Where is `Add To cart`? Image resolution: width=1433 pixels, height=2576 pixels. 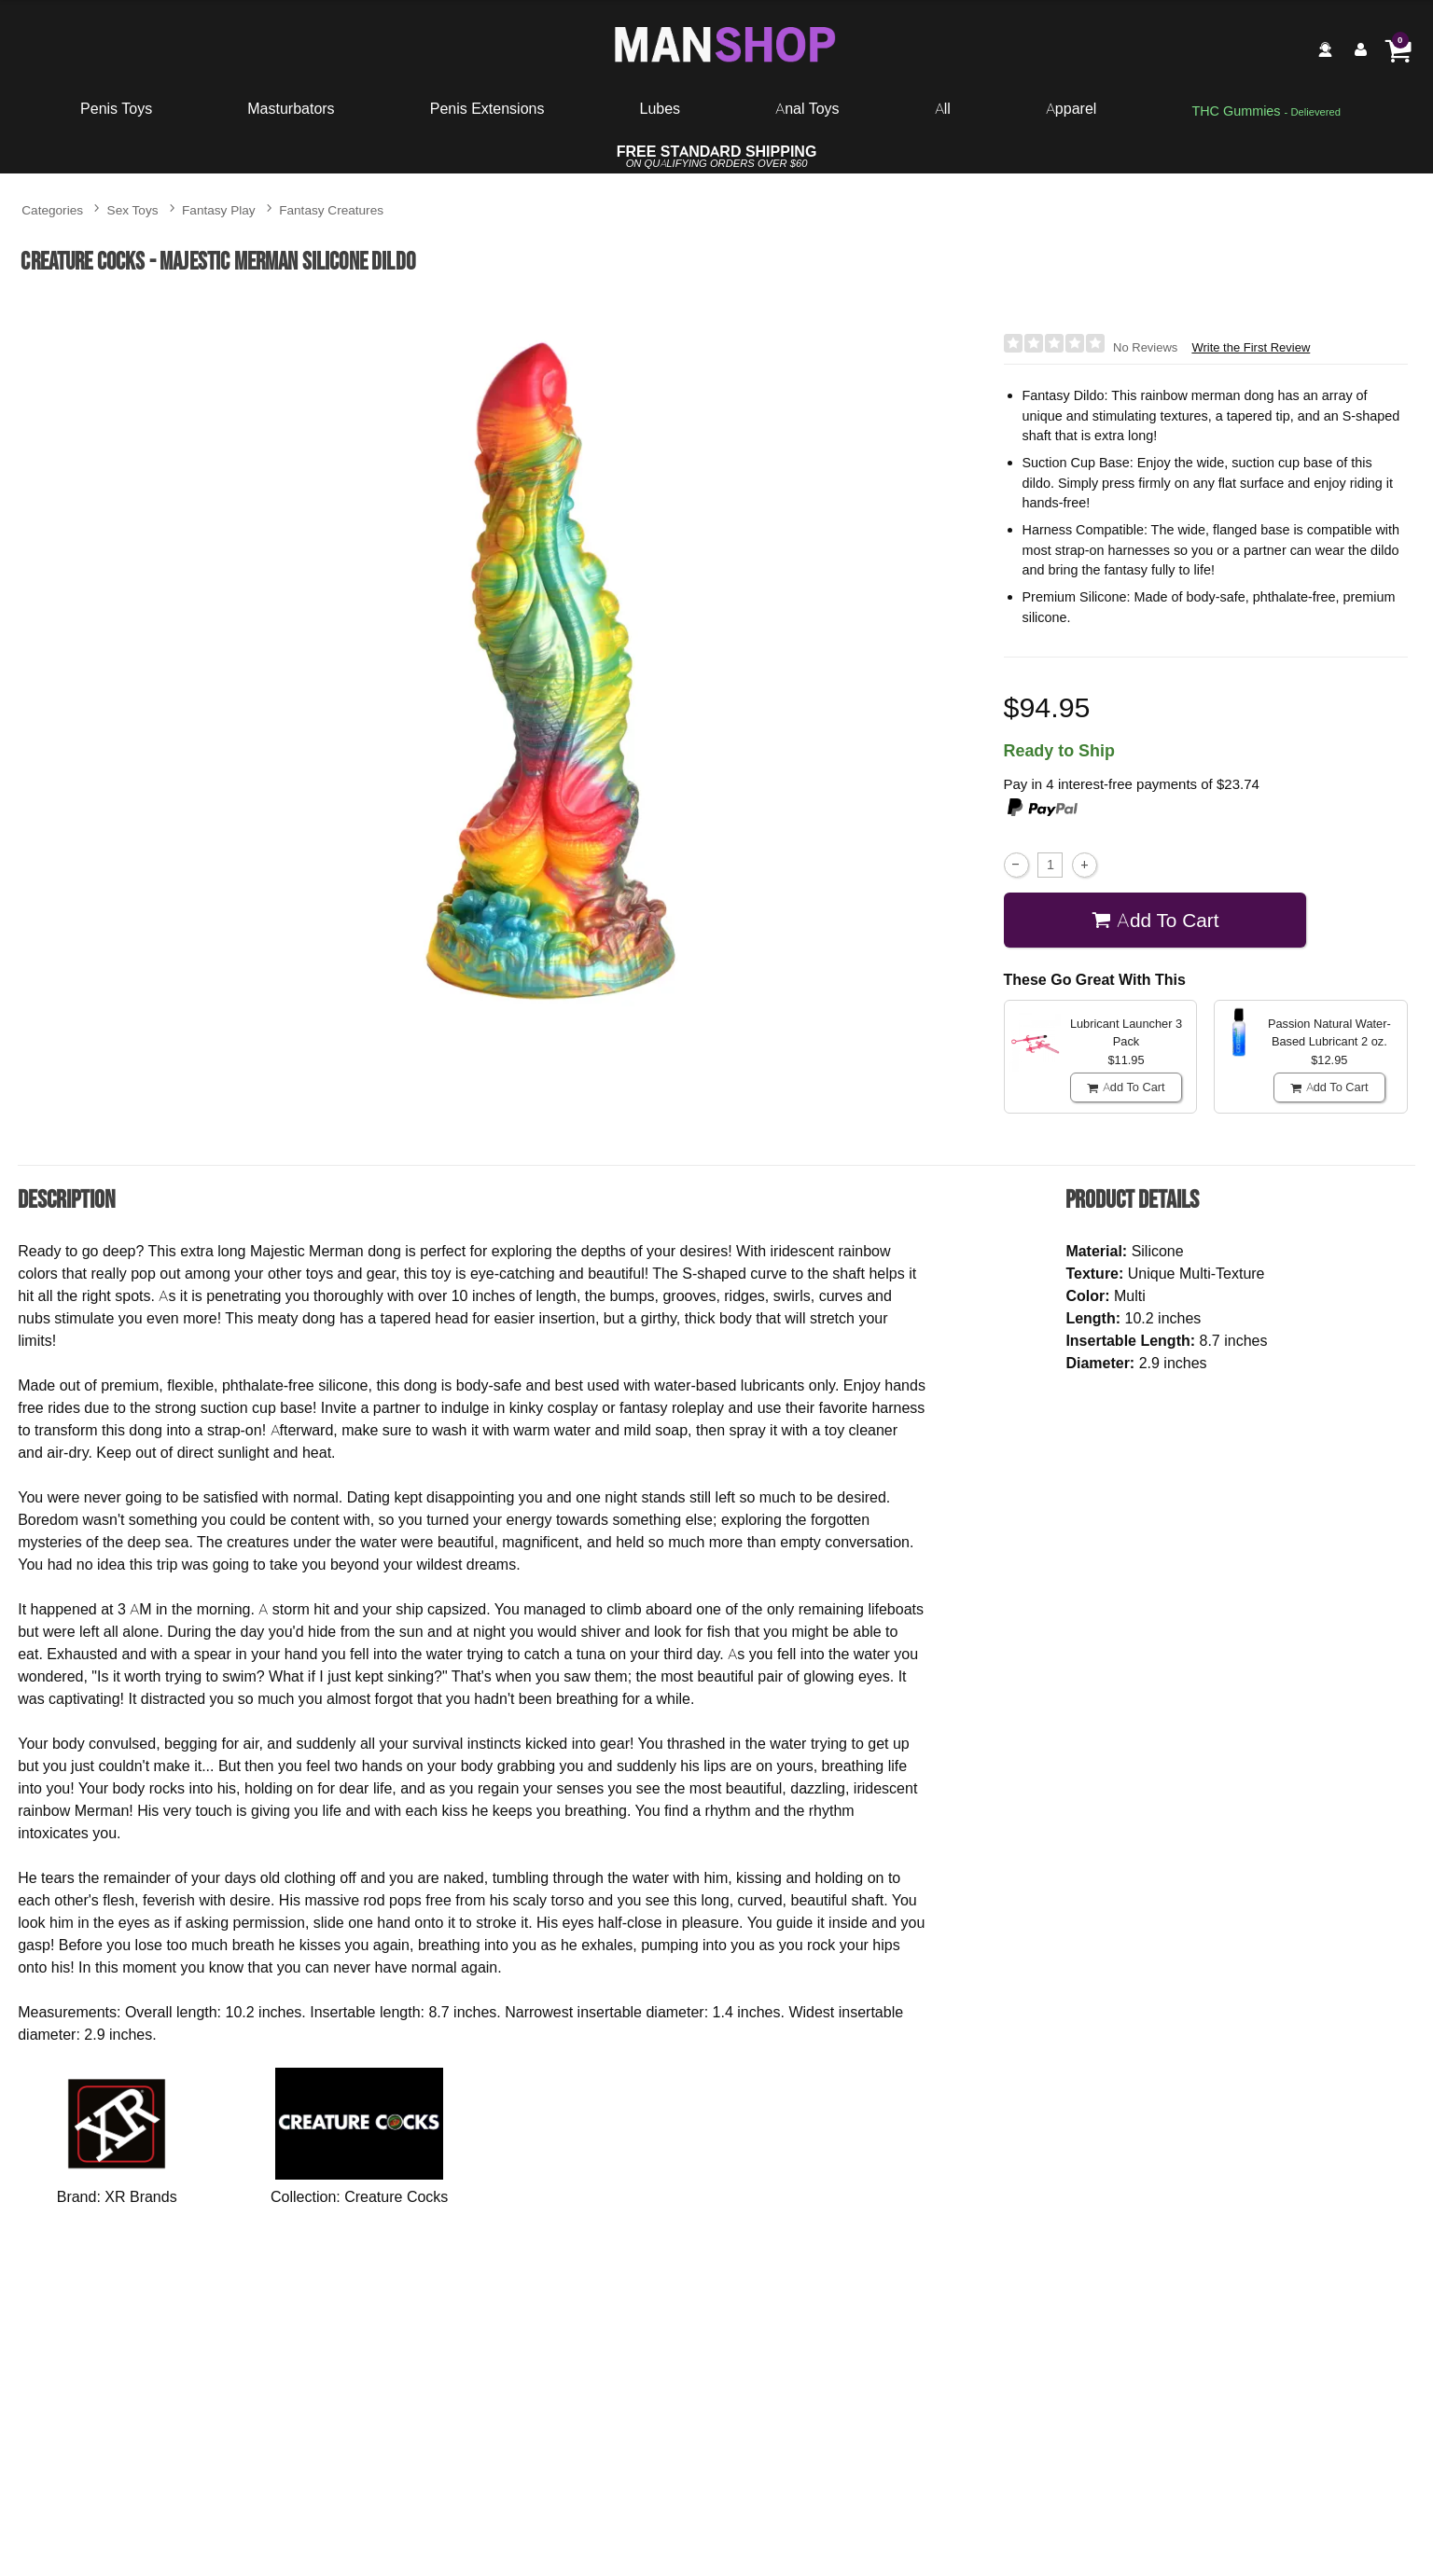
Add To cart is located at coordinates (1155, 920).